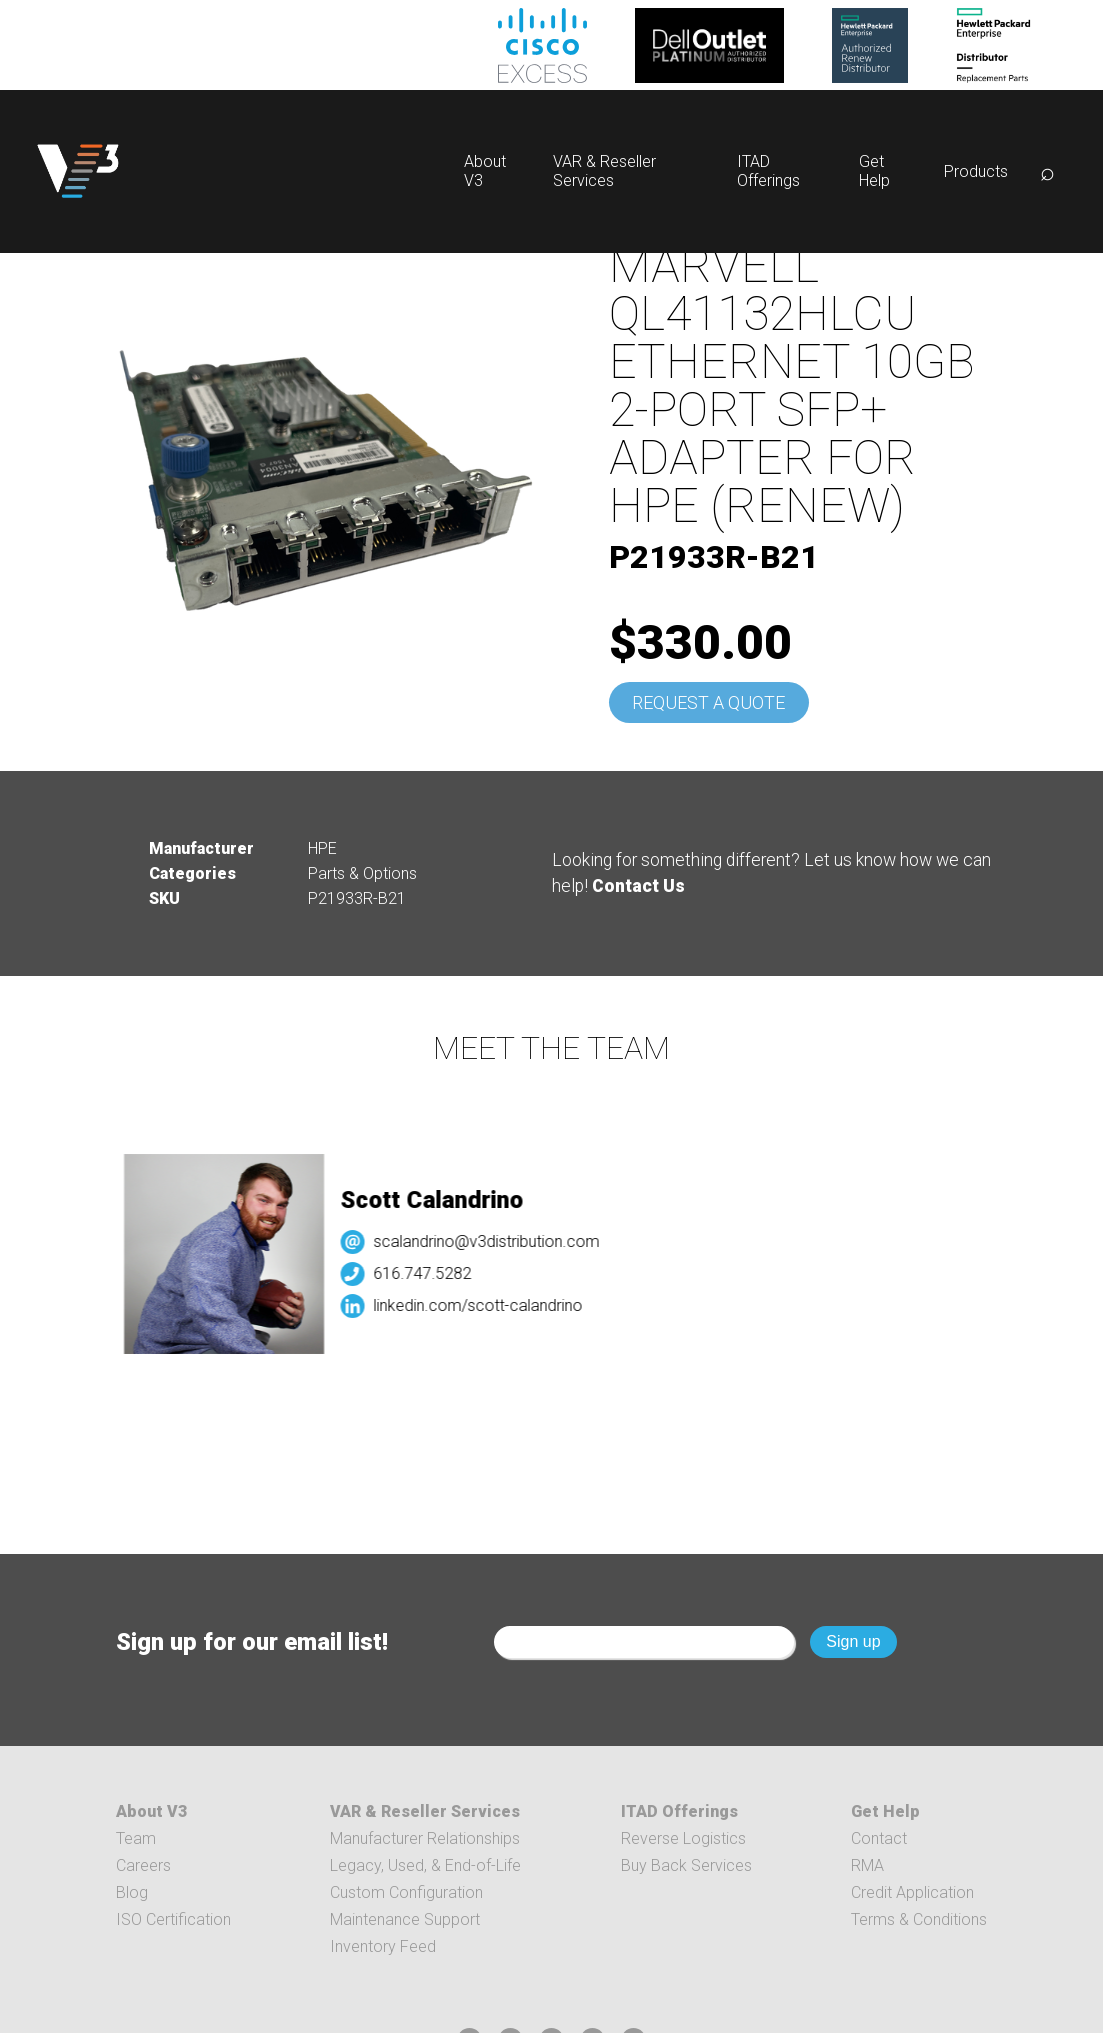  Describe the element at coordinates (425, 1838) in the screenshot. I see `Manufacturer Relationships` at that location.